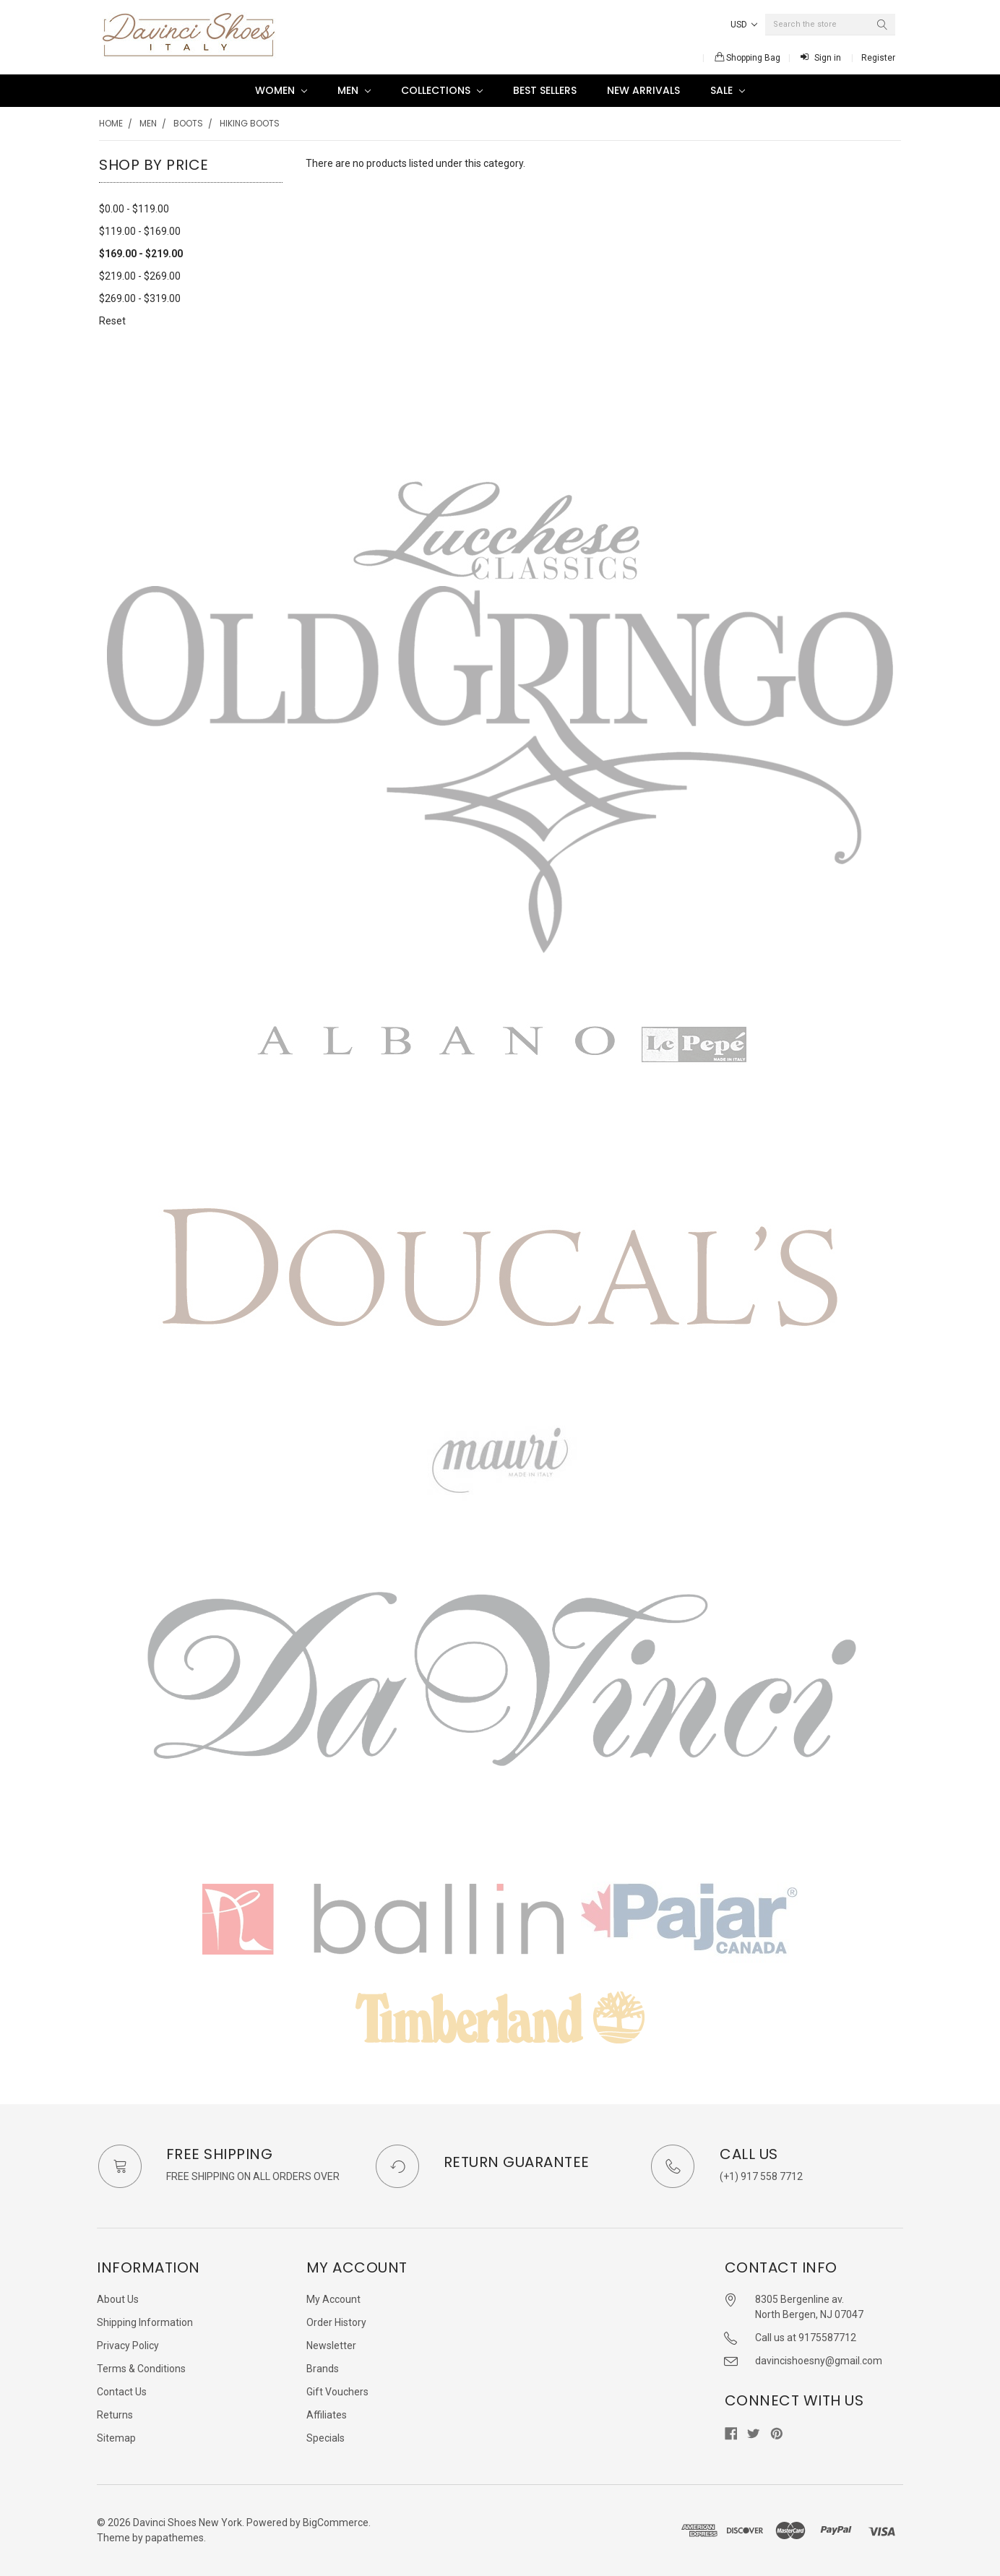 The height and width of the screenshot is (2576, 1000). I want to click on BigCommerce, so click(335, 2522).